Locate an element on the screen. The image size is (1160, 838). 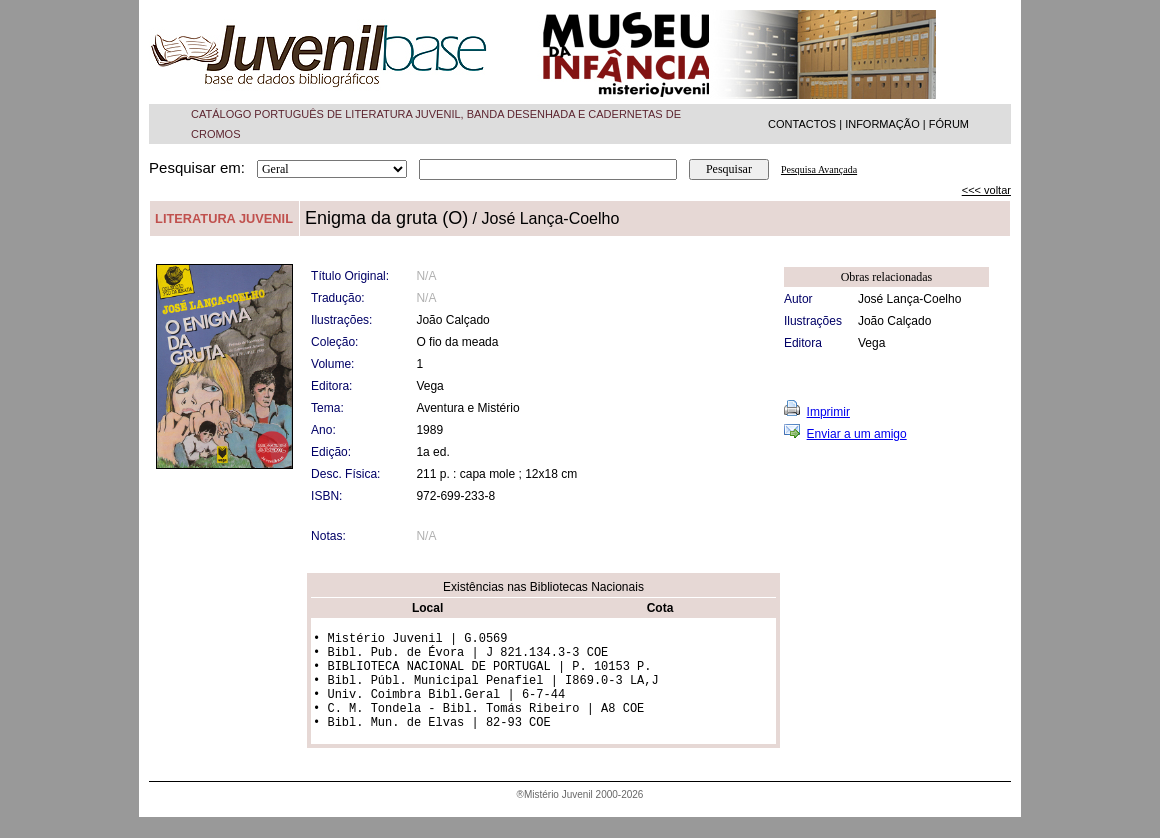
João Calçado is located at coordinates (894, 321).